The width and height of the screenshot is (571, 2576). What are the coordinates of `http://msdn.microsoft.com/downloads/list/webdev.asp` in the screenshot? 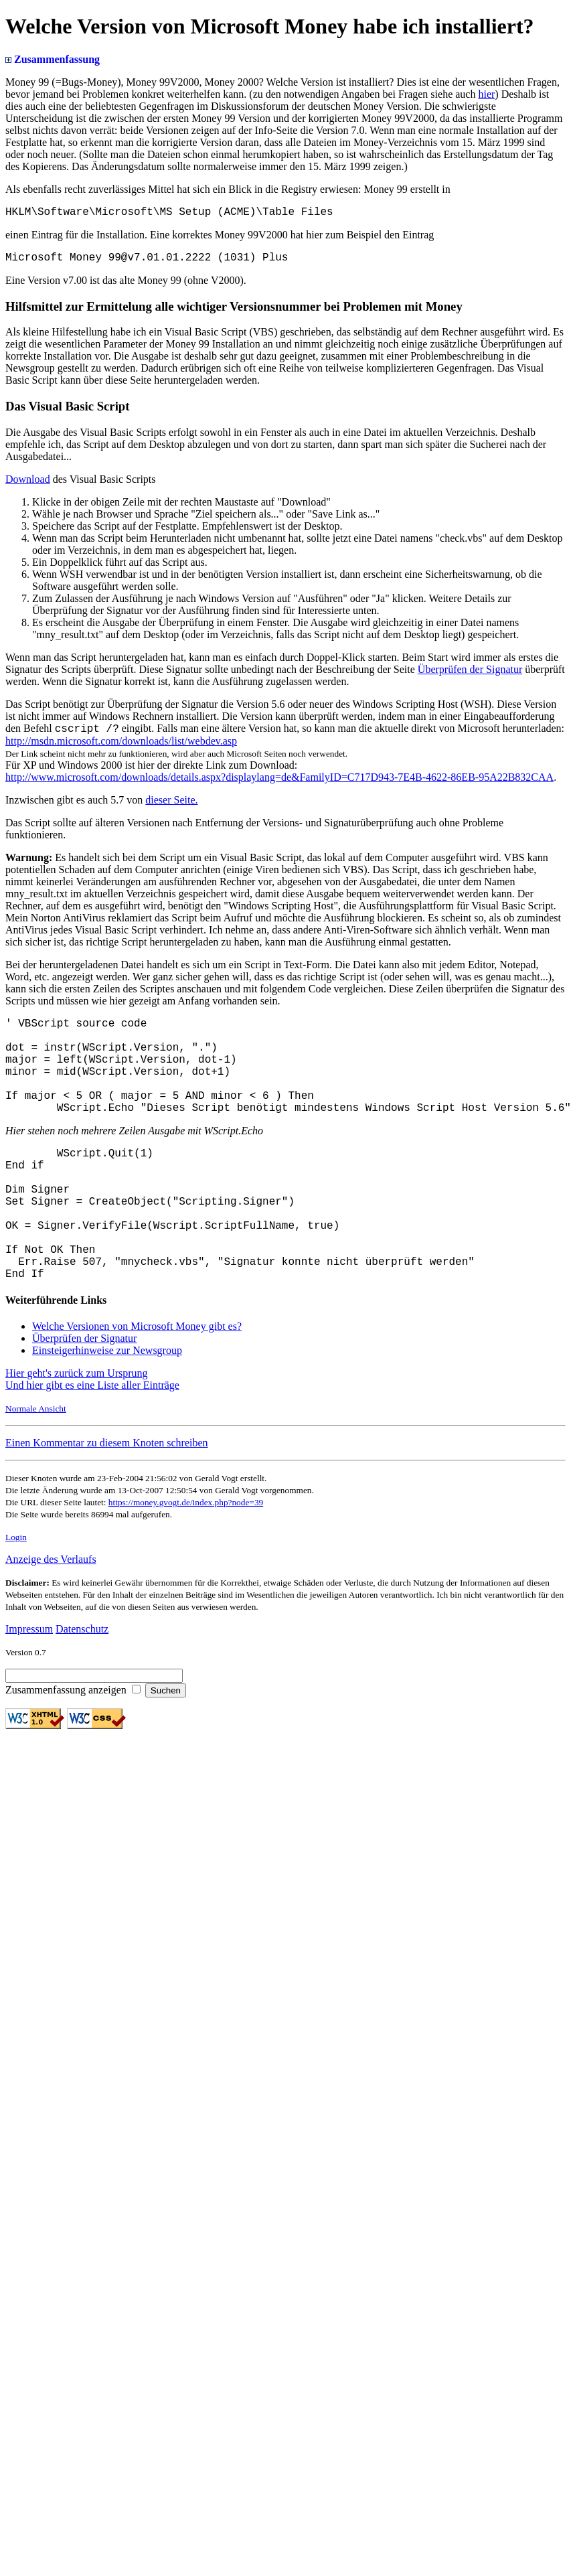 It's located at (121, 748).